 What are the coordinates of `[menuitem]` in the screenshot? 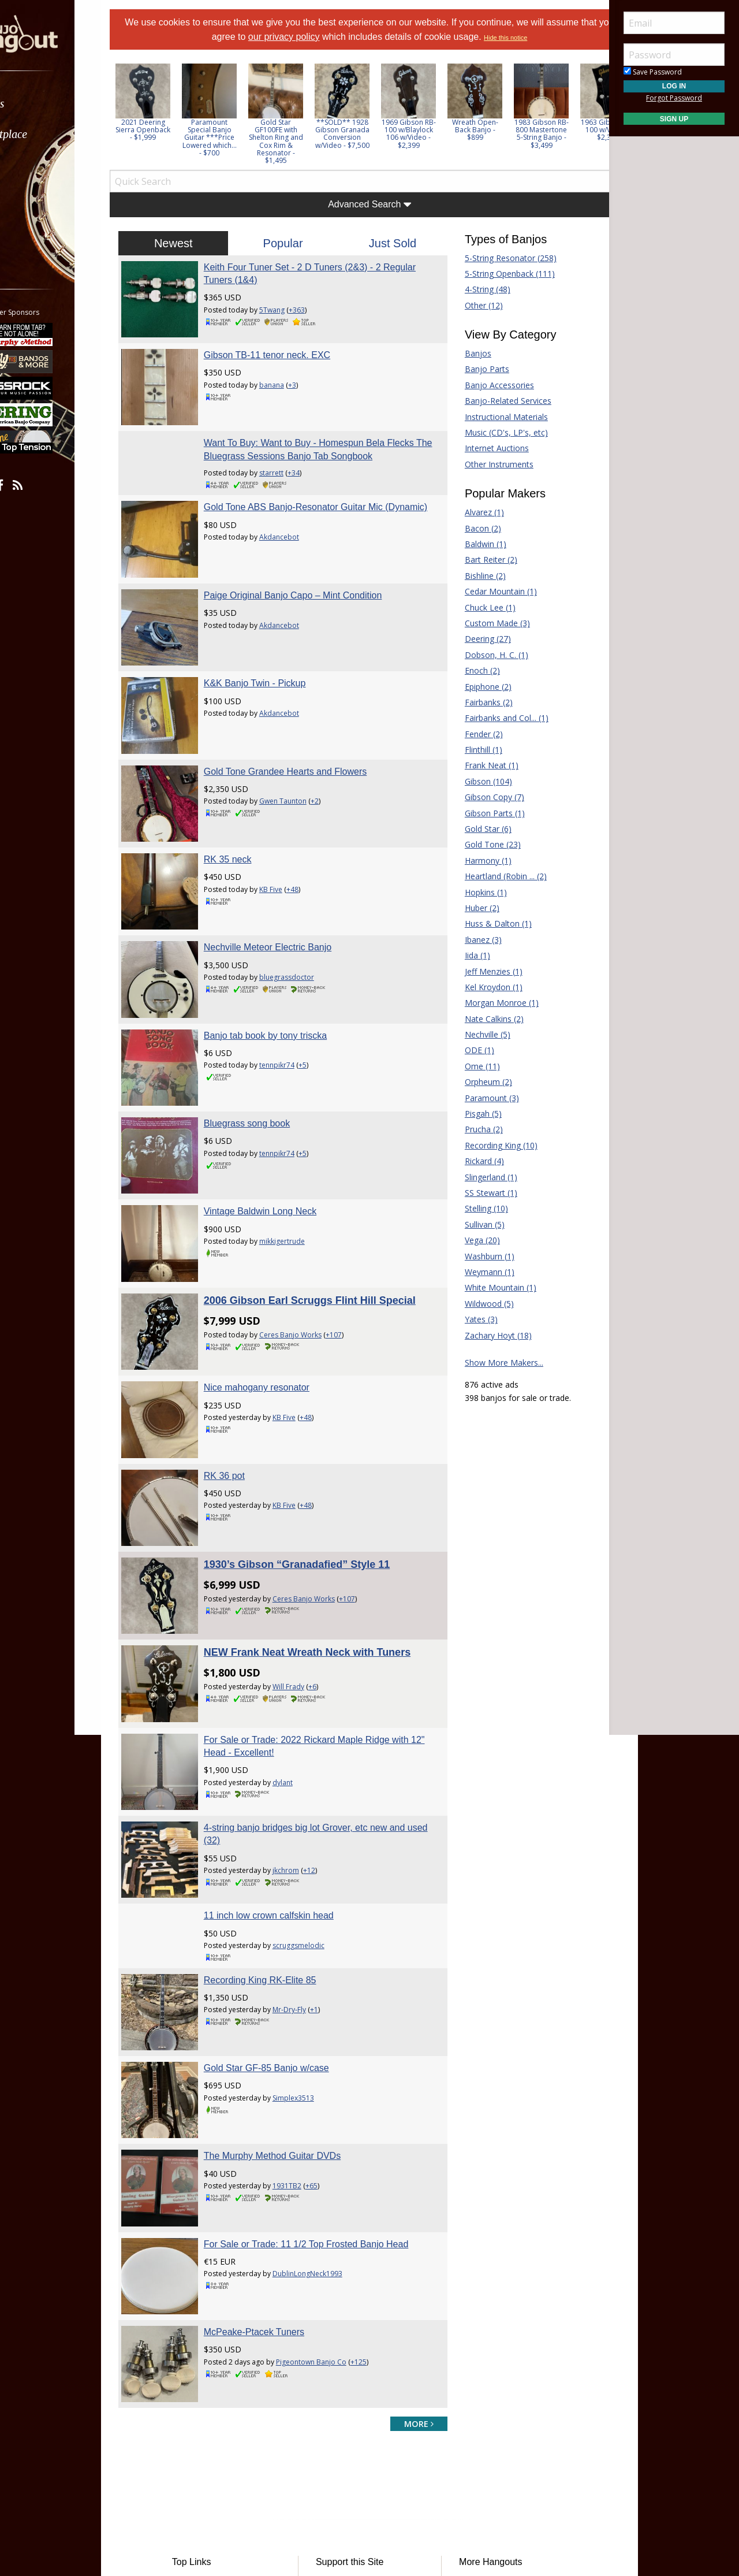 It's located at (65, 103).